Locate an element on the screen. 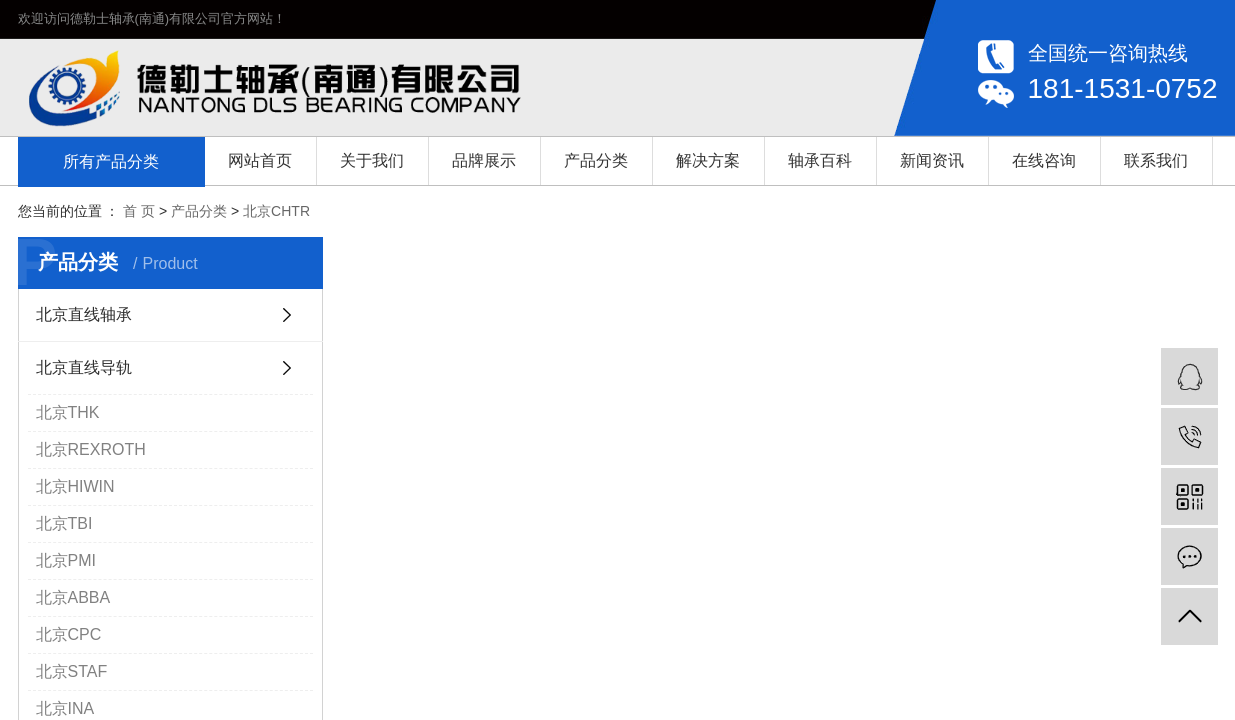 This screenshot has height=720, width=1235. 北京PMI is located at coordinates (66, 560).